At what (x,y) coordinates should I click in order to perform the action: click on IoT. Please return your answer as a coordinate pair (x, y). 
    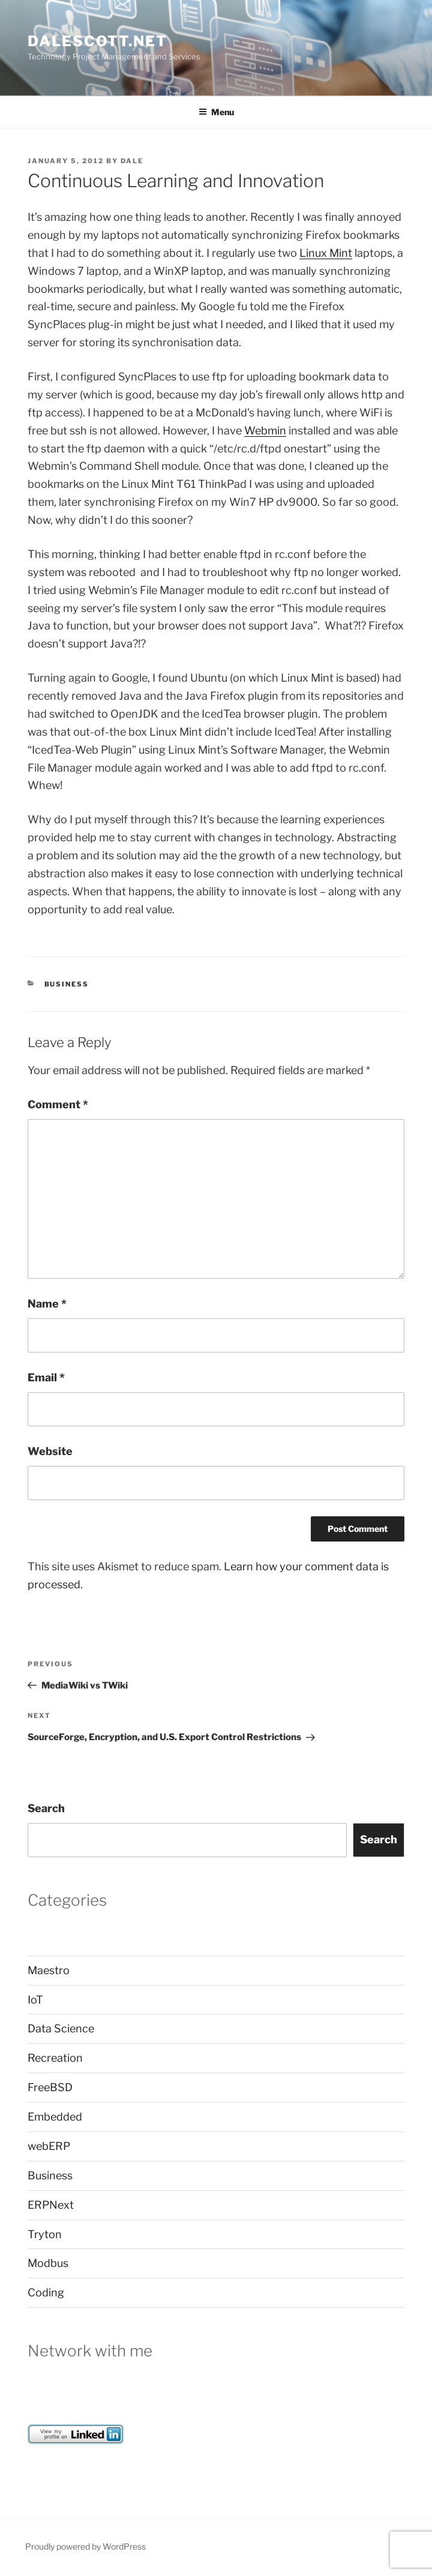
    Looking at the image, I should click on (35, 1999).